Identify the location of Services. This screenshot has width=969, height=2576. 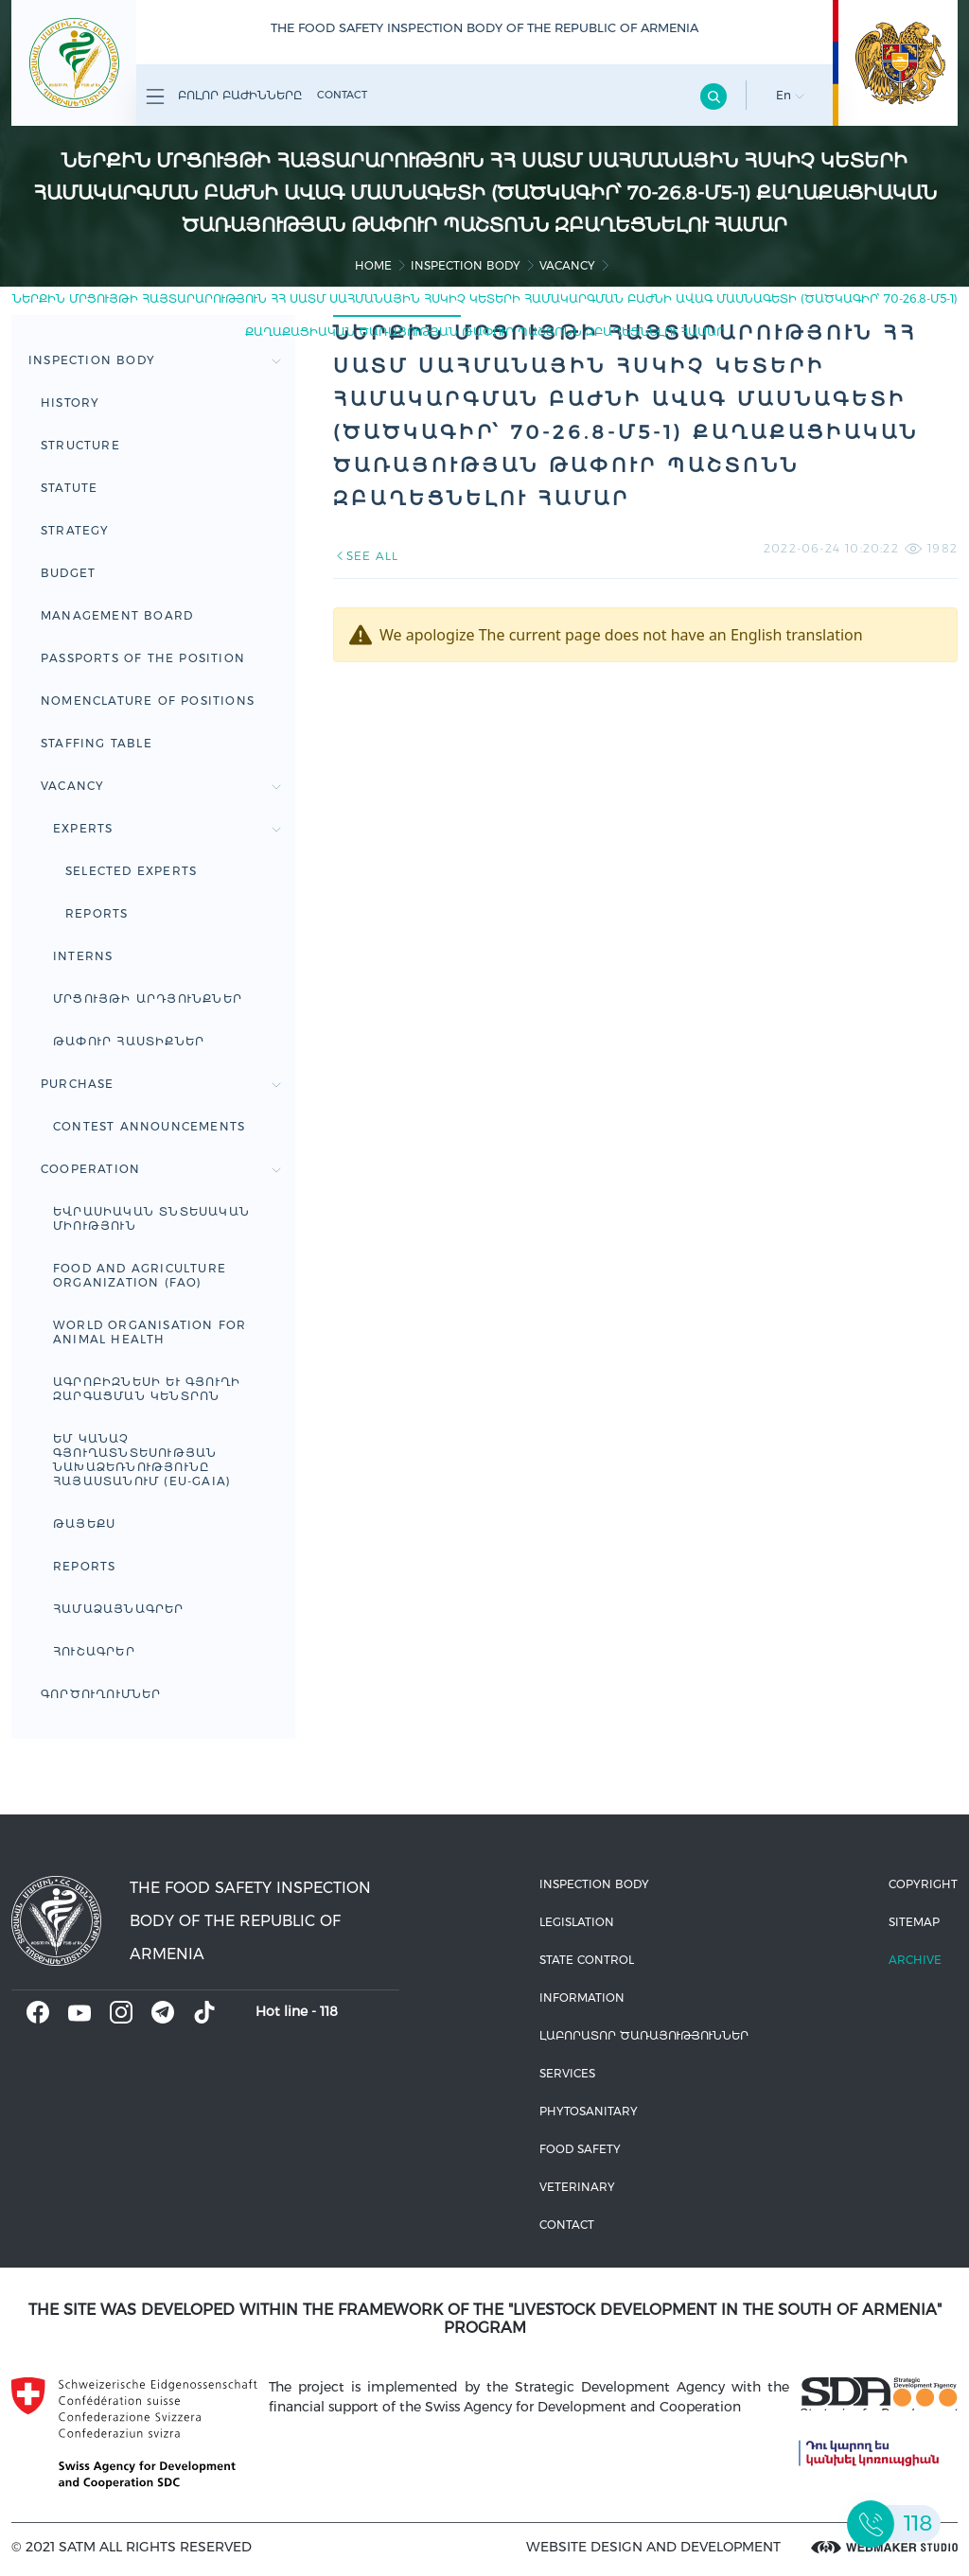
(567, 2073).